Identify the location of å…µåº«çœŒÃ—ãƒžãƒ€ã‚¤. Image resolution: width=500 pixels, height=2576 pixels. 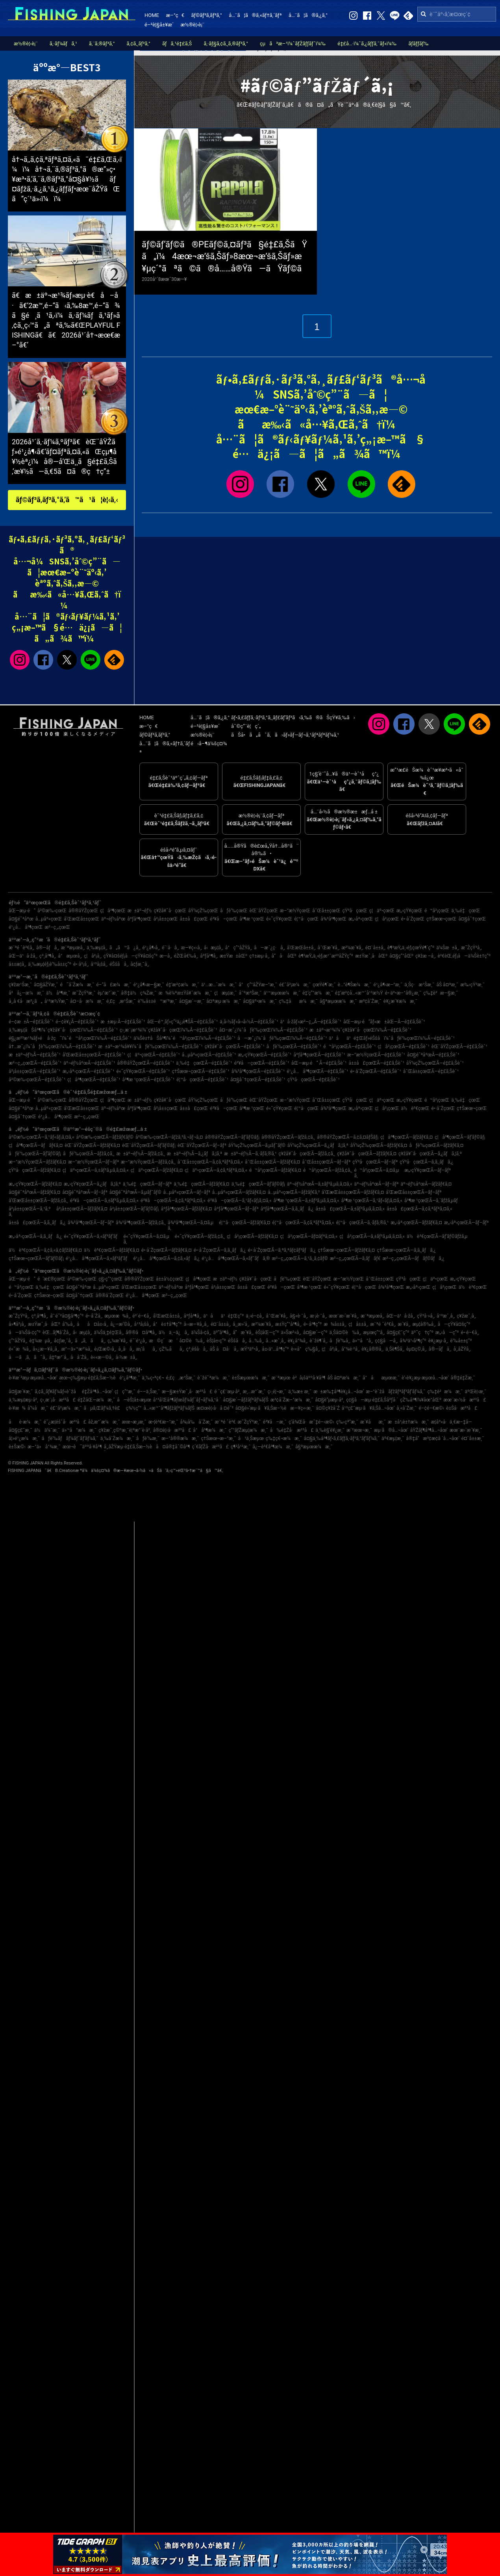
(239, 1192).